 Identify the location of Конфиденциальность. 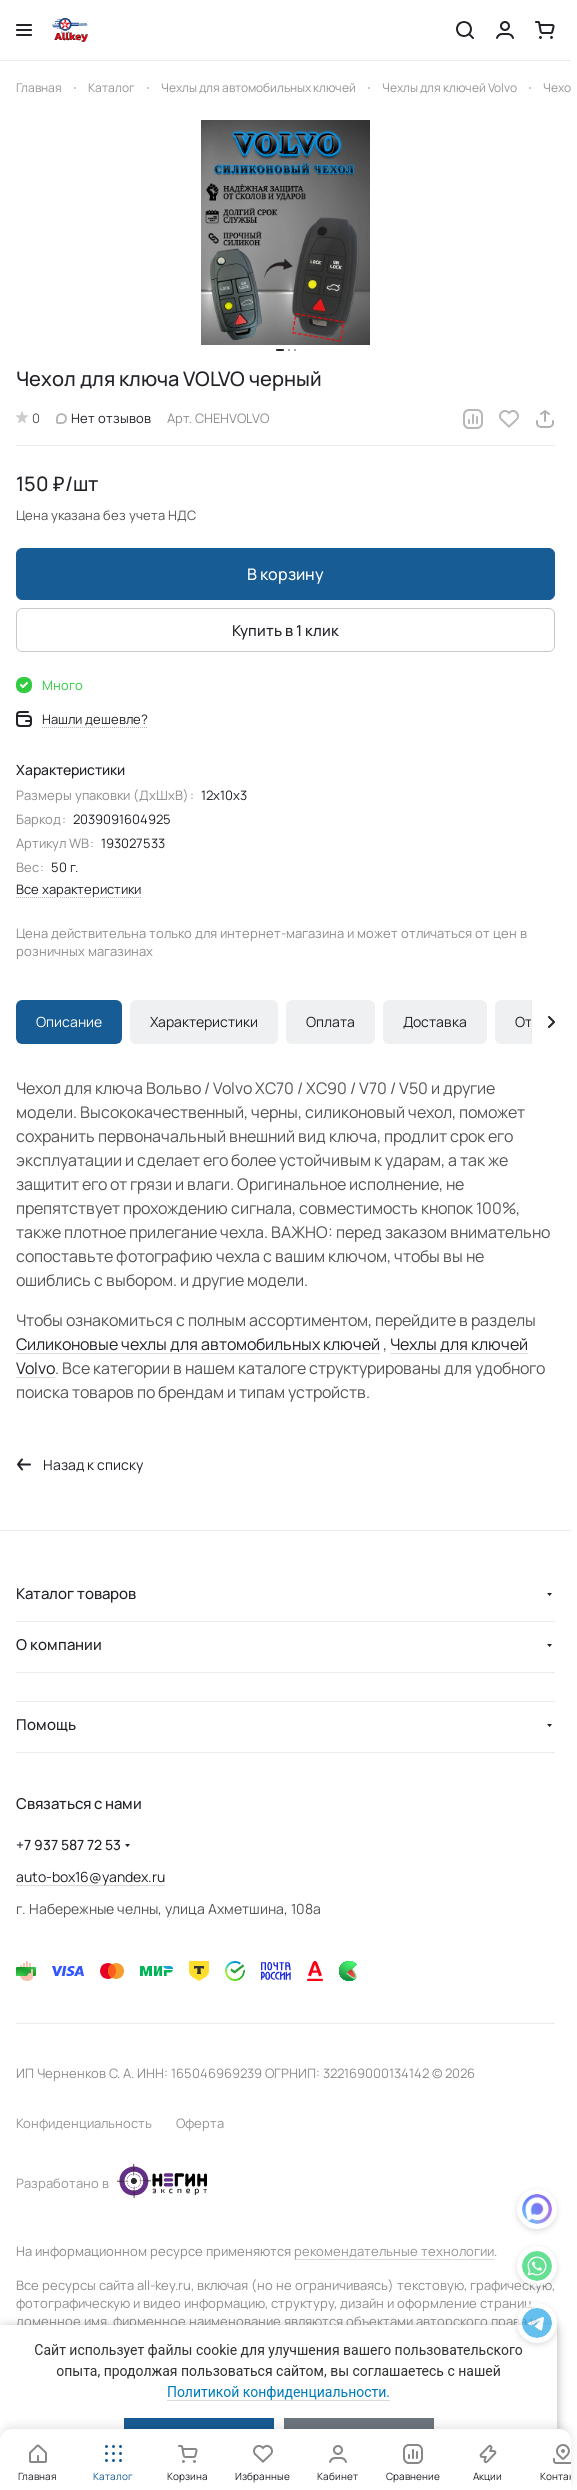
(84, 2123).